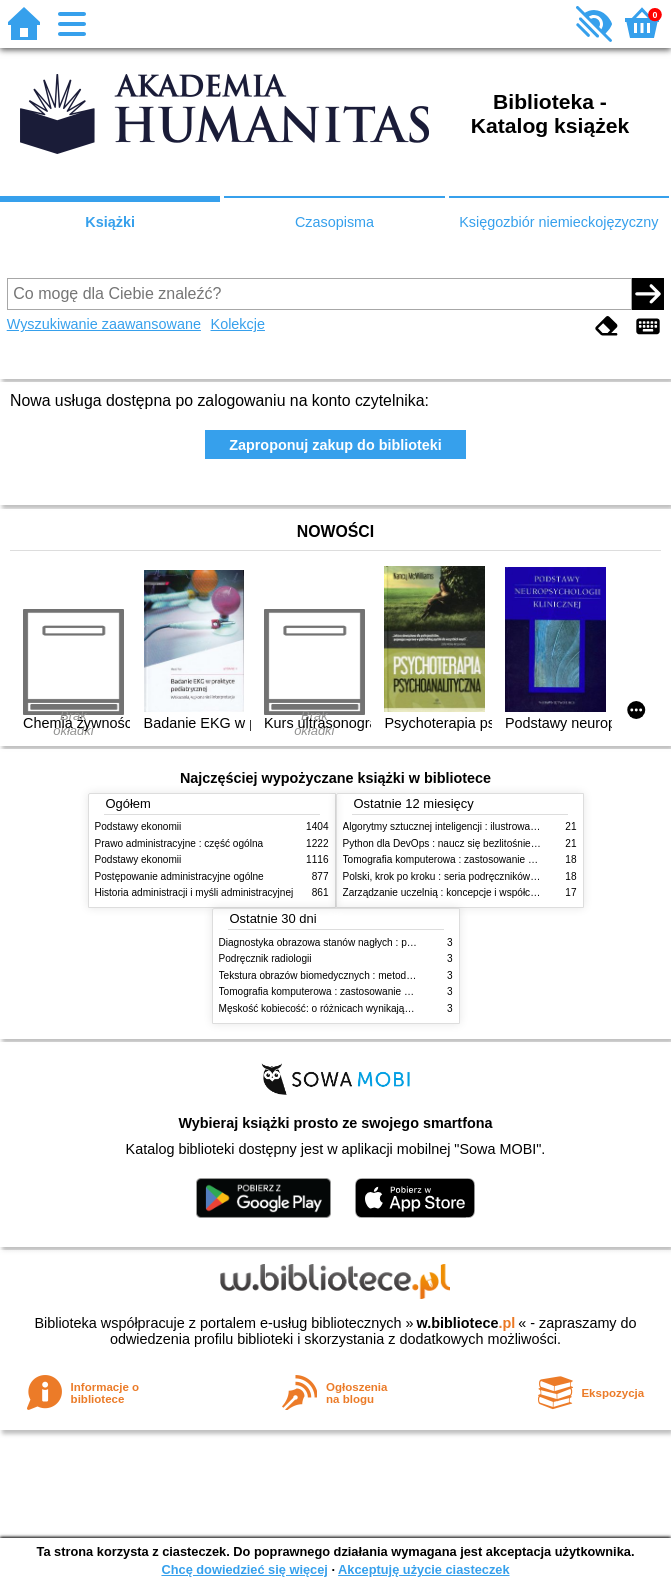  What do you see at coordinates (558, 222) in the screenshot?
I see `Księgozbiór niemieckojęzyczny` at bounding box center [558, 222].